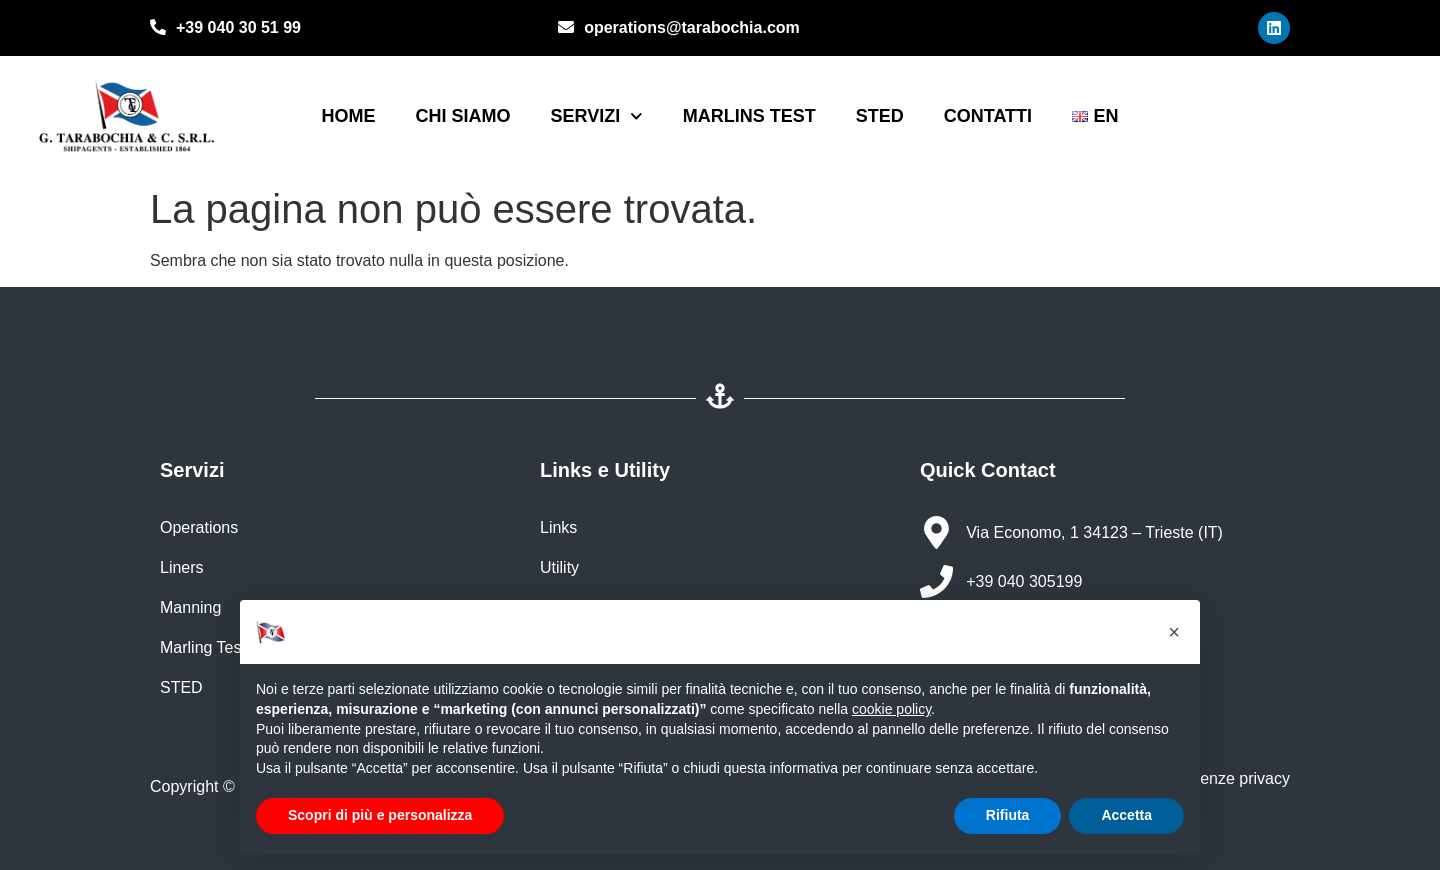 The width and height of the screenshot is (1440, 870). What do you see at coordinates (566, 28) in the screenshot?
I see `[operations@tarabochia.com]` at bounding box center [566, 28].